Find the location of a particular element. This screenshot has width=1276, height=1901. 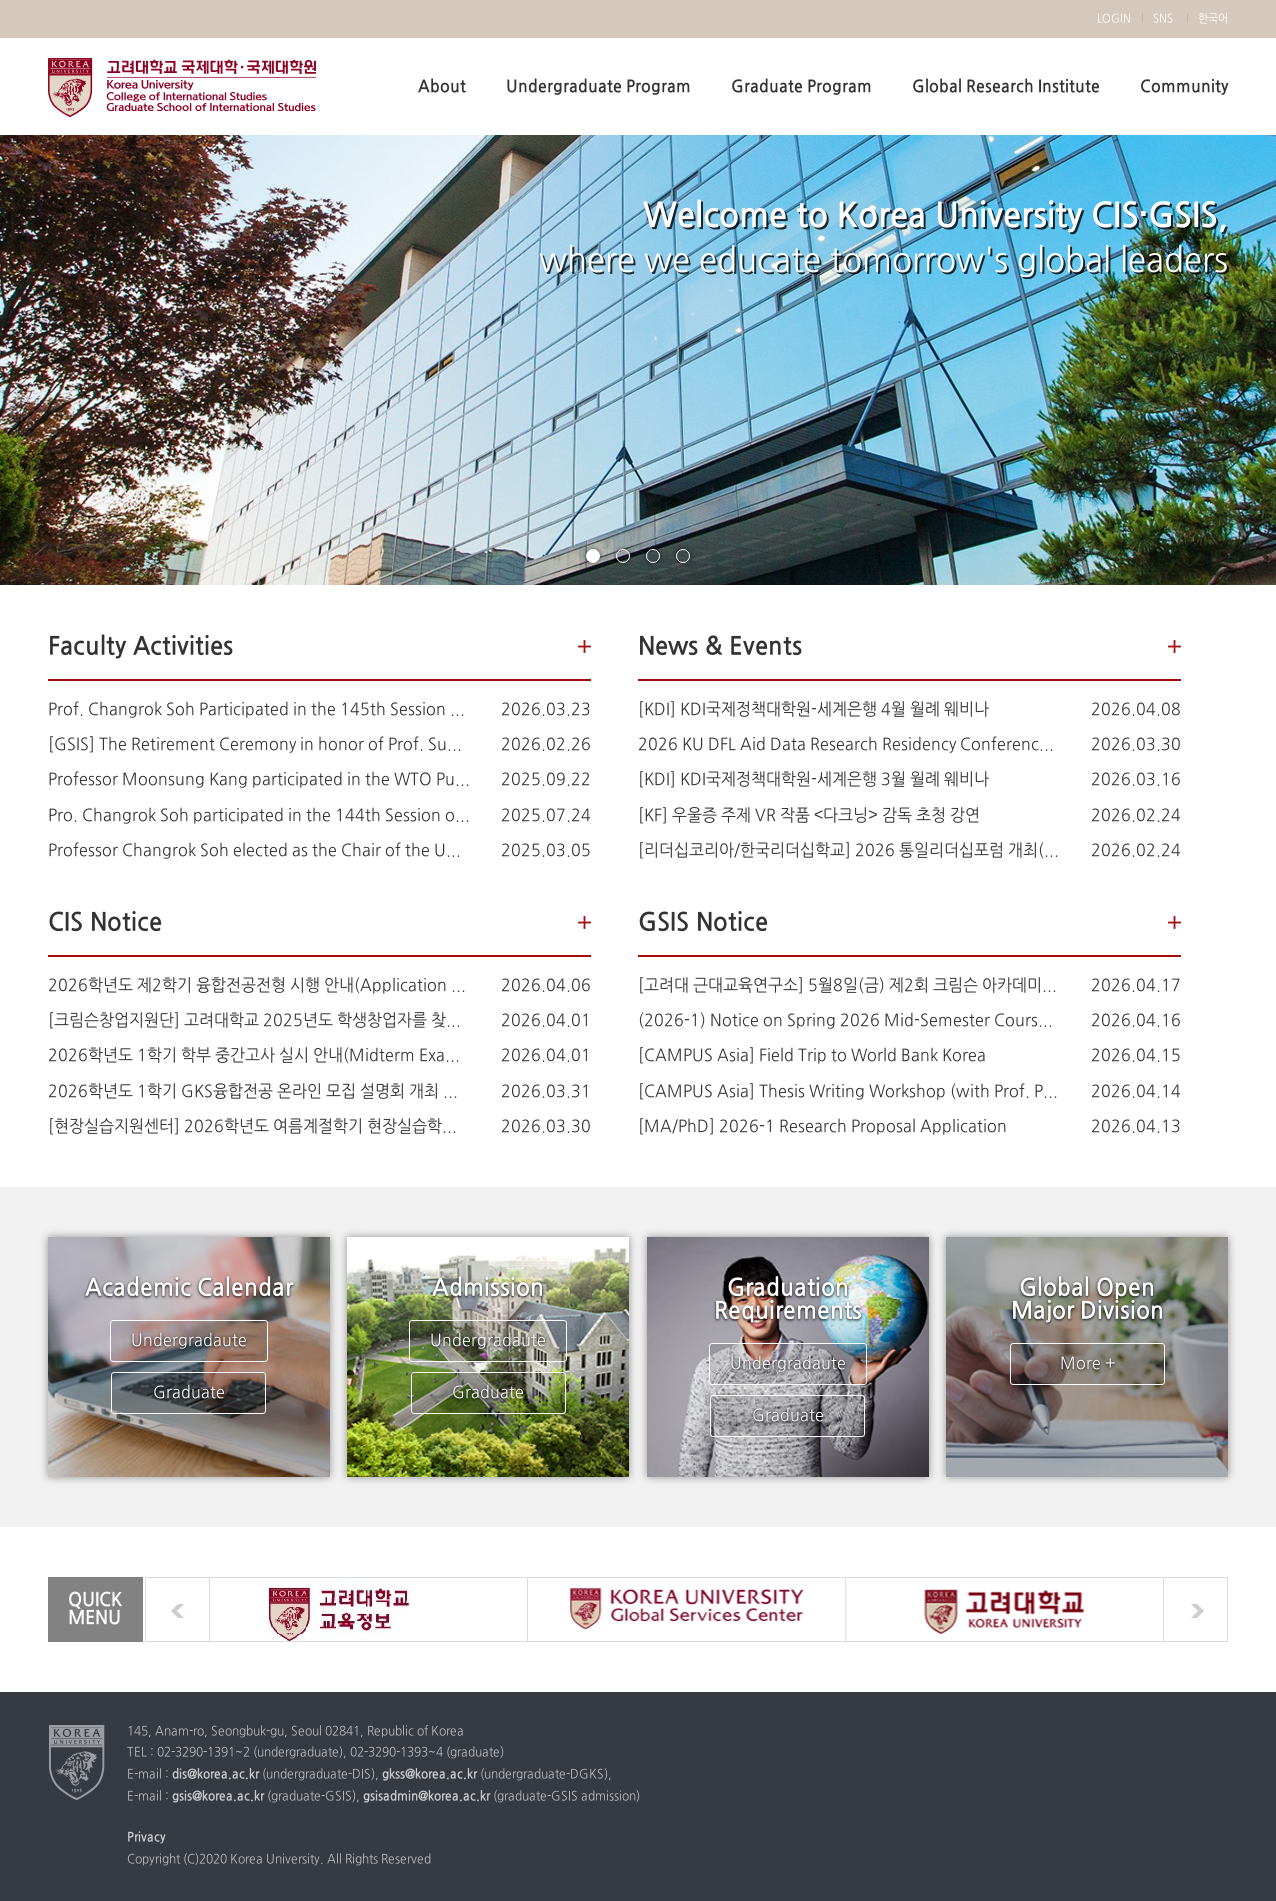

Professor Changrok Soh elected as the Chair of the UN Human Rights Committee is located at coordinates (259, 851).